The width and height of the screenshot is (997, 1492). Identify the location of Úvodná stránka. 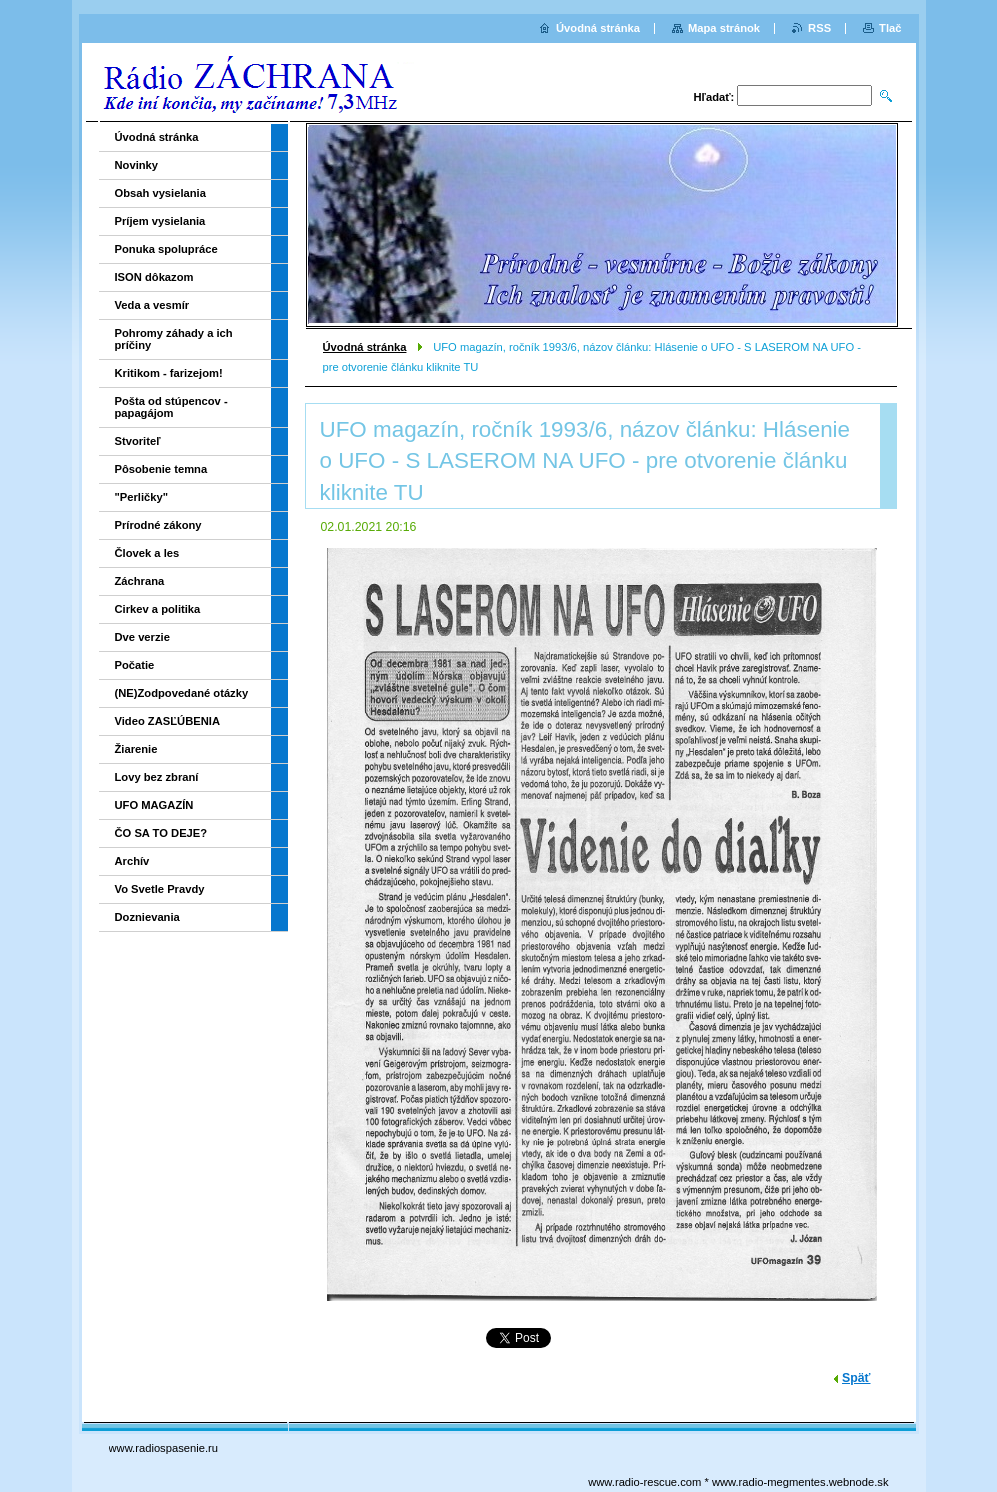
(365, 347).